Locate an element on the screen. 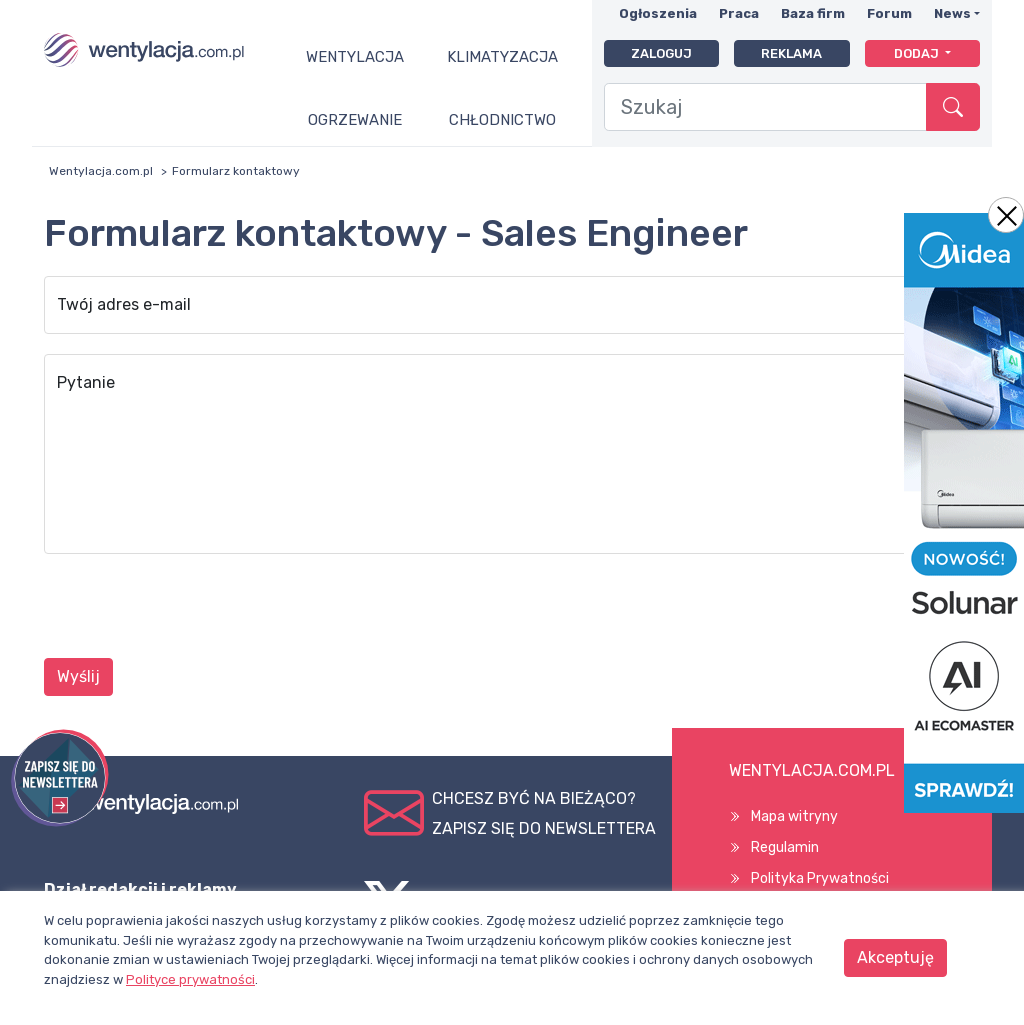 The image size is (1024, 1025). Polityka Prywatności is located at coordinates (820, 878).